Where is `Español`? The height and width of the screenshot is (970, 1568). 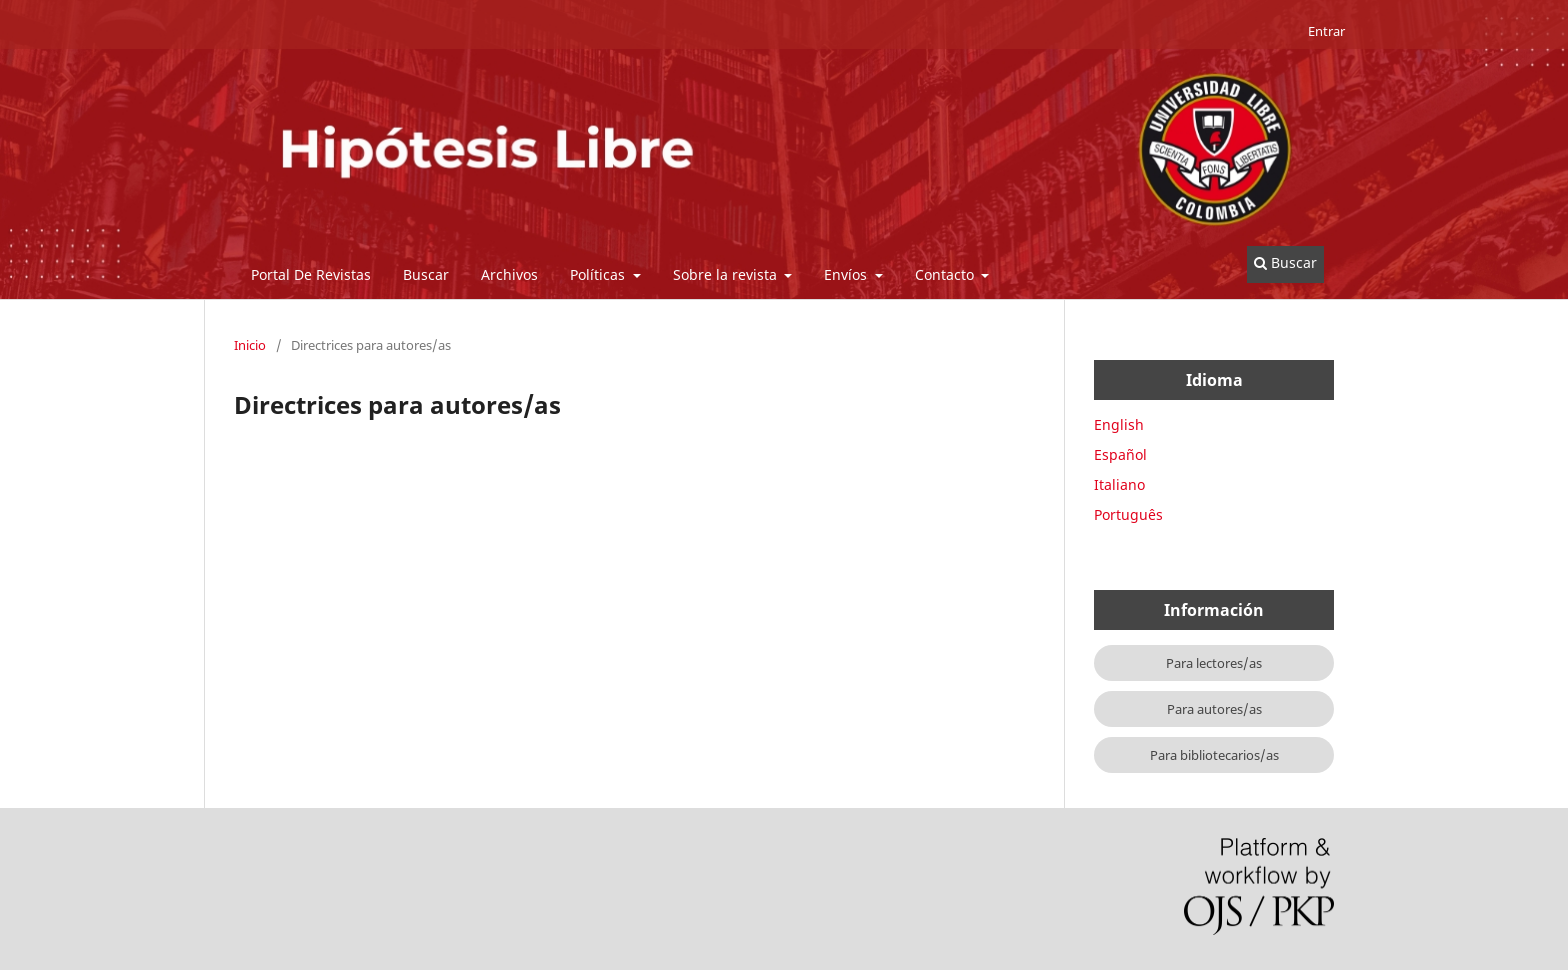
Español is located at coordinates (1120, 454).